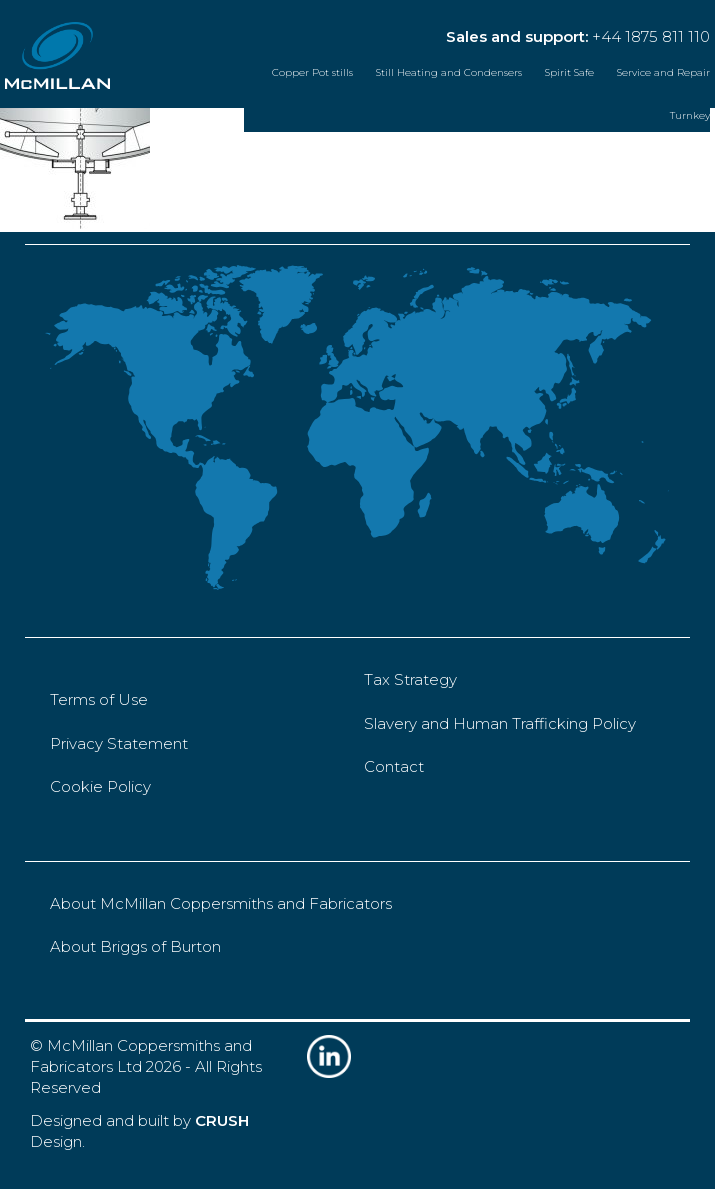 This screenshot has width=715, height=1189. I want to click on Tax Strategy, so click(410, 679).